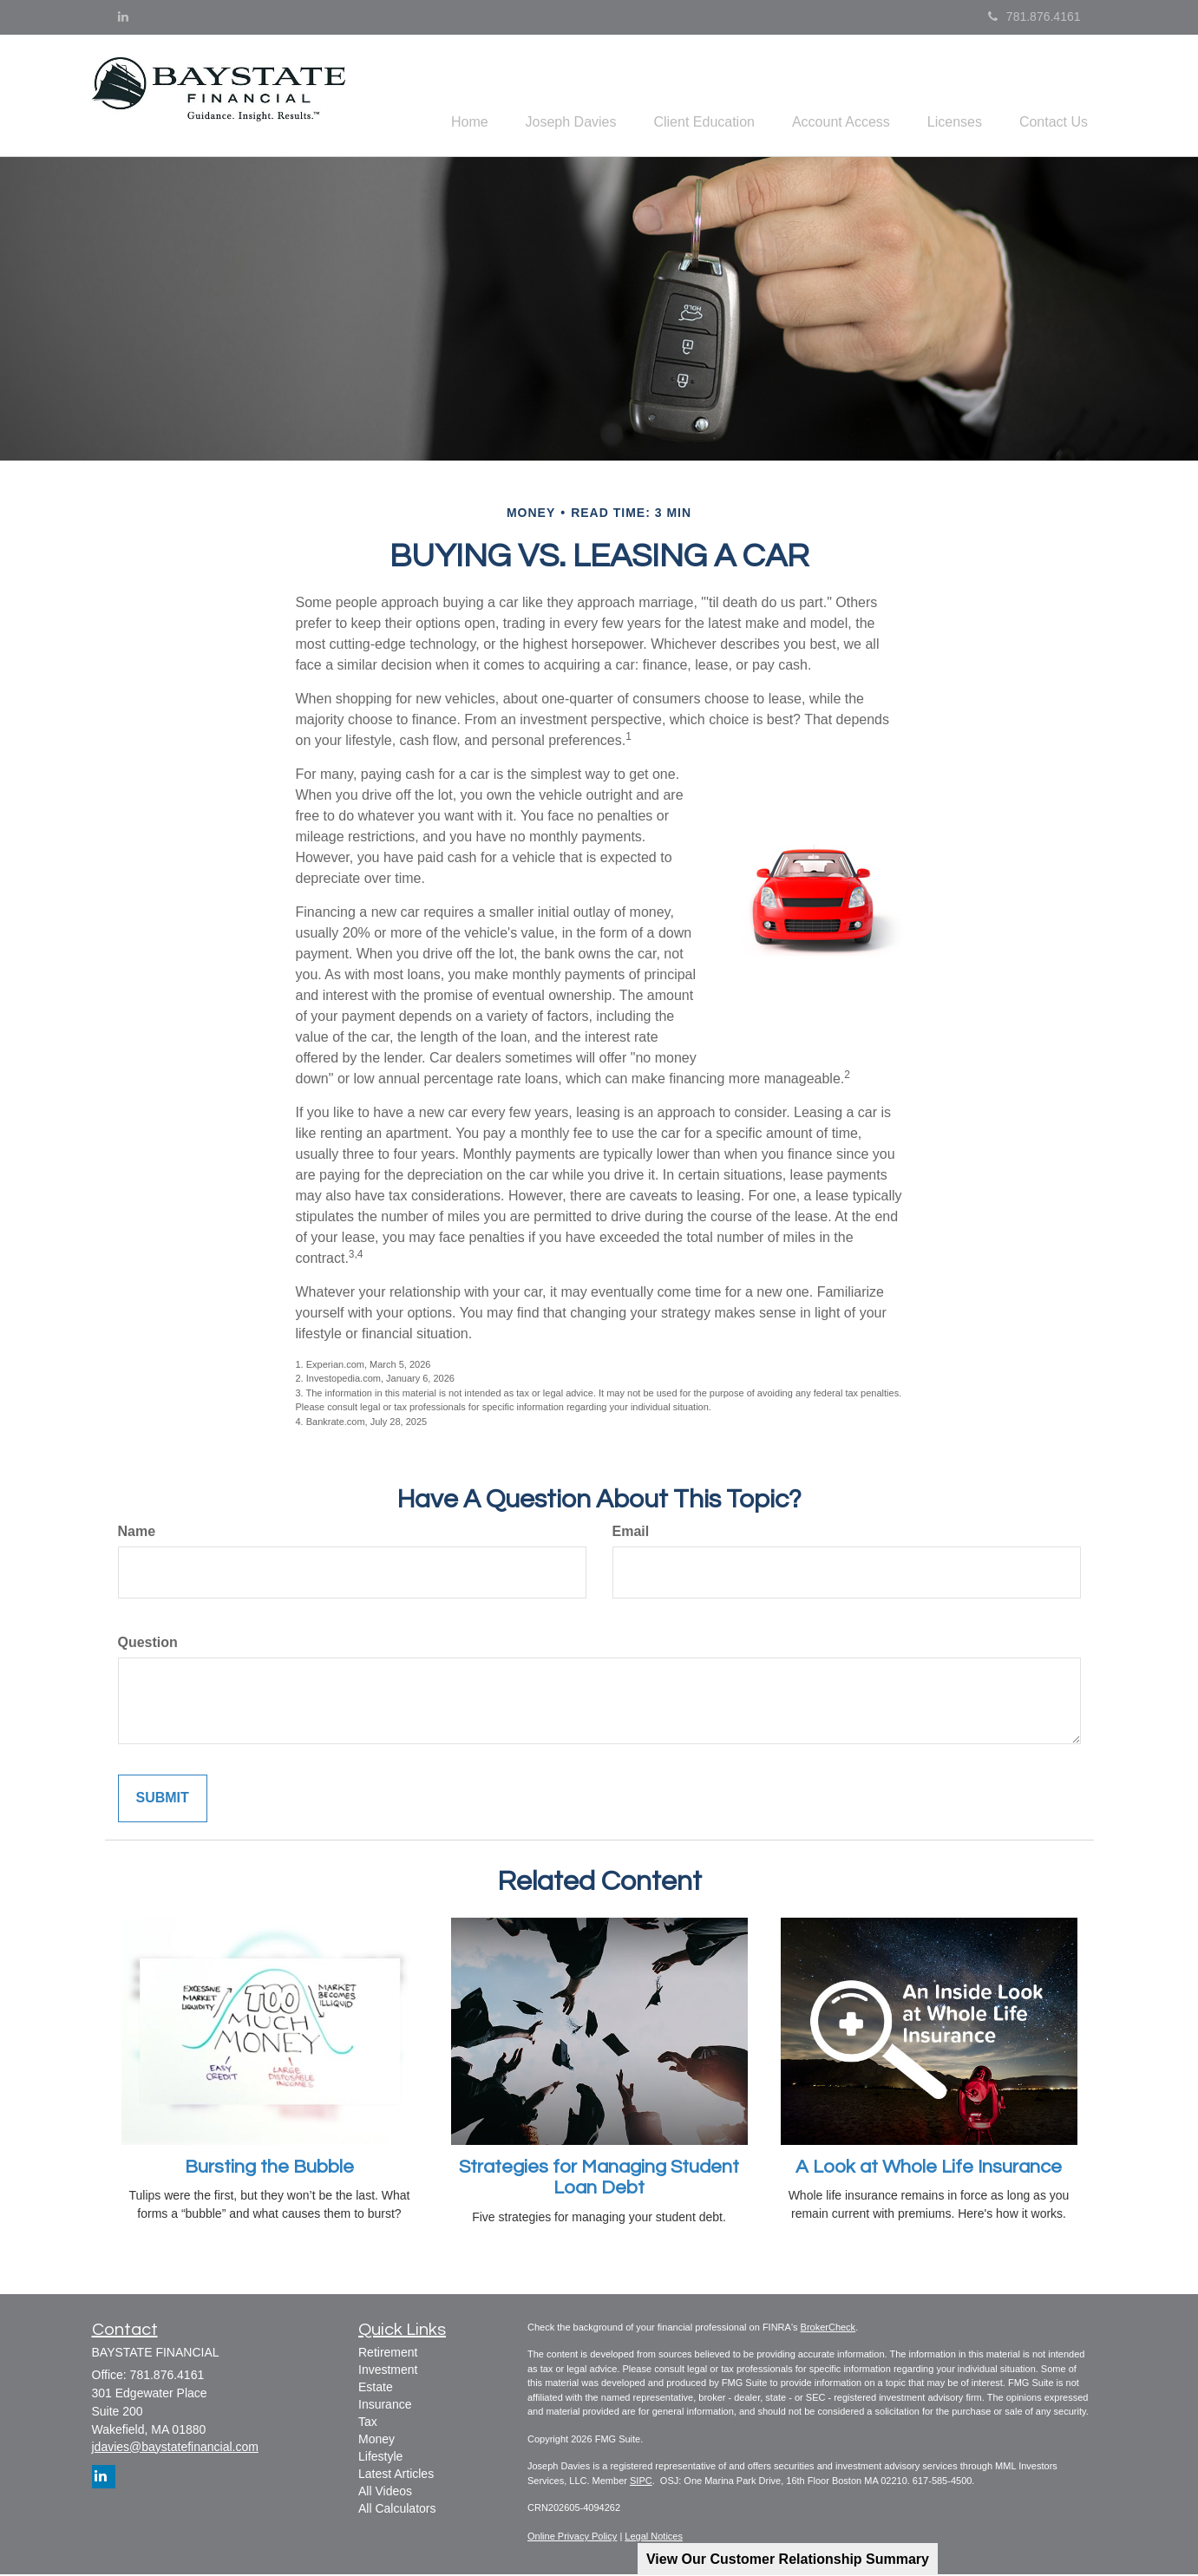 Image resolution: width=1198 pixels, height=2576 pixels. I want to click on Lifestyle, so click(380, 2458).